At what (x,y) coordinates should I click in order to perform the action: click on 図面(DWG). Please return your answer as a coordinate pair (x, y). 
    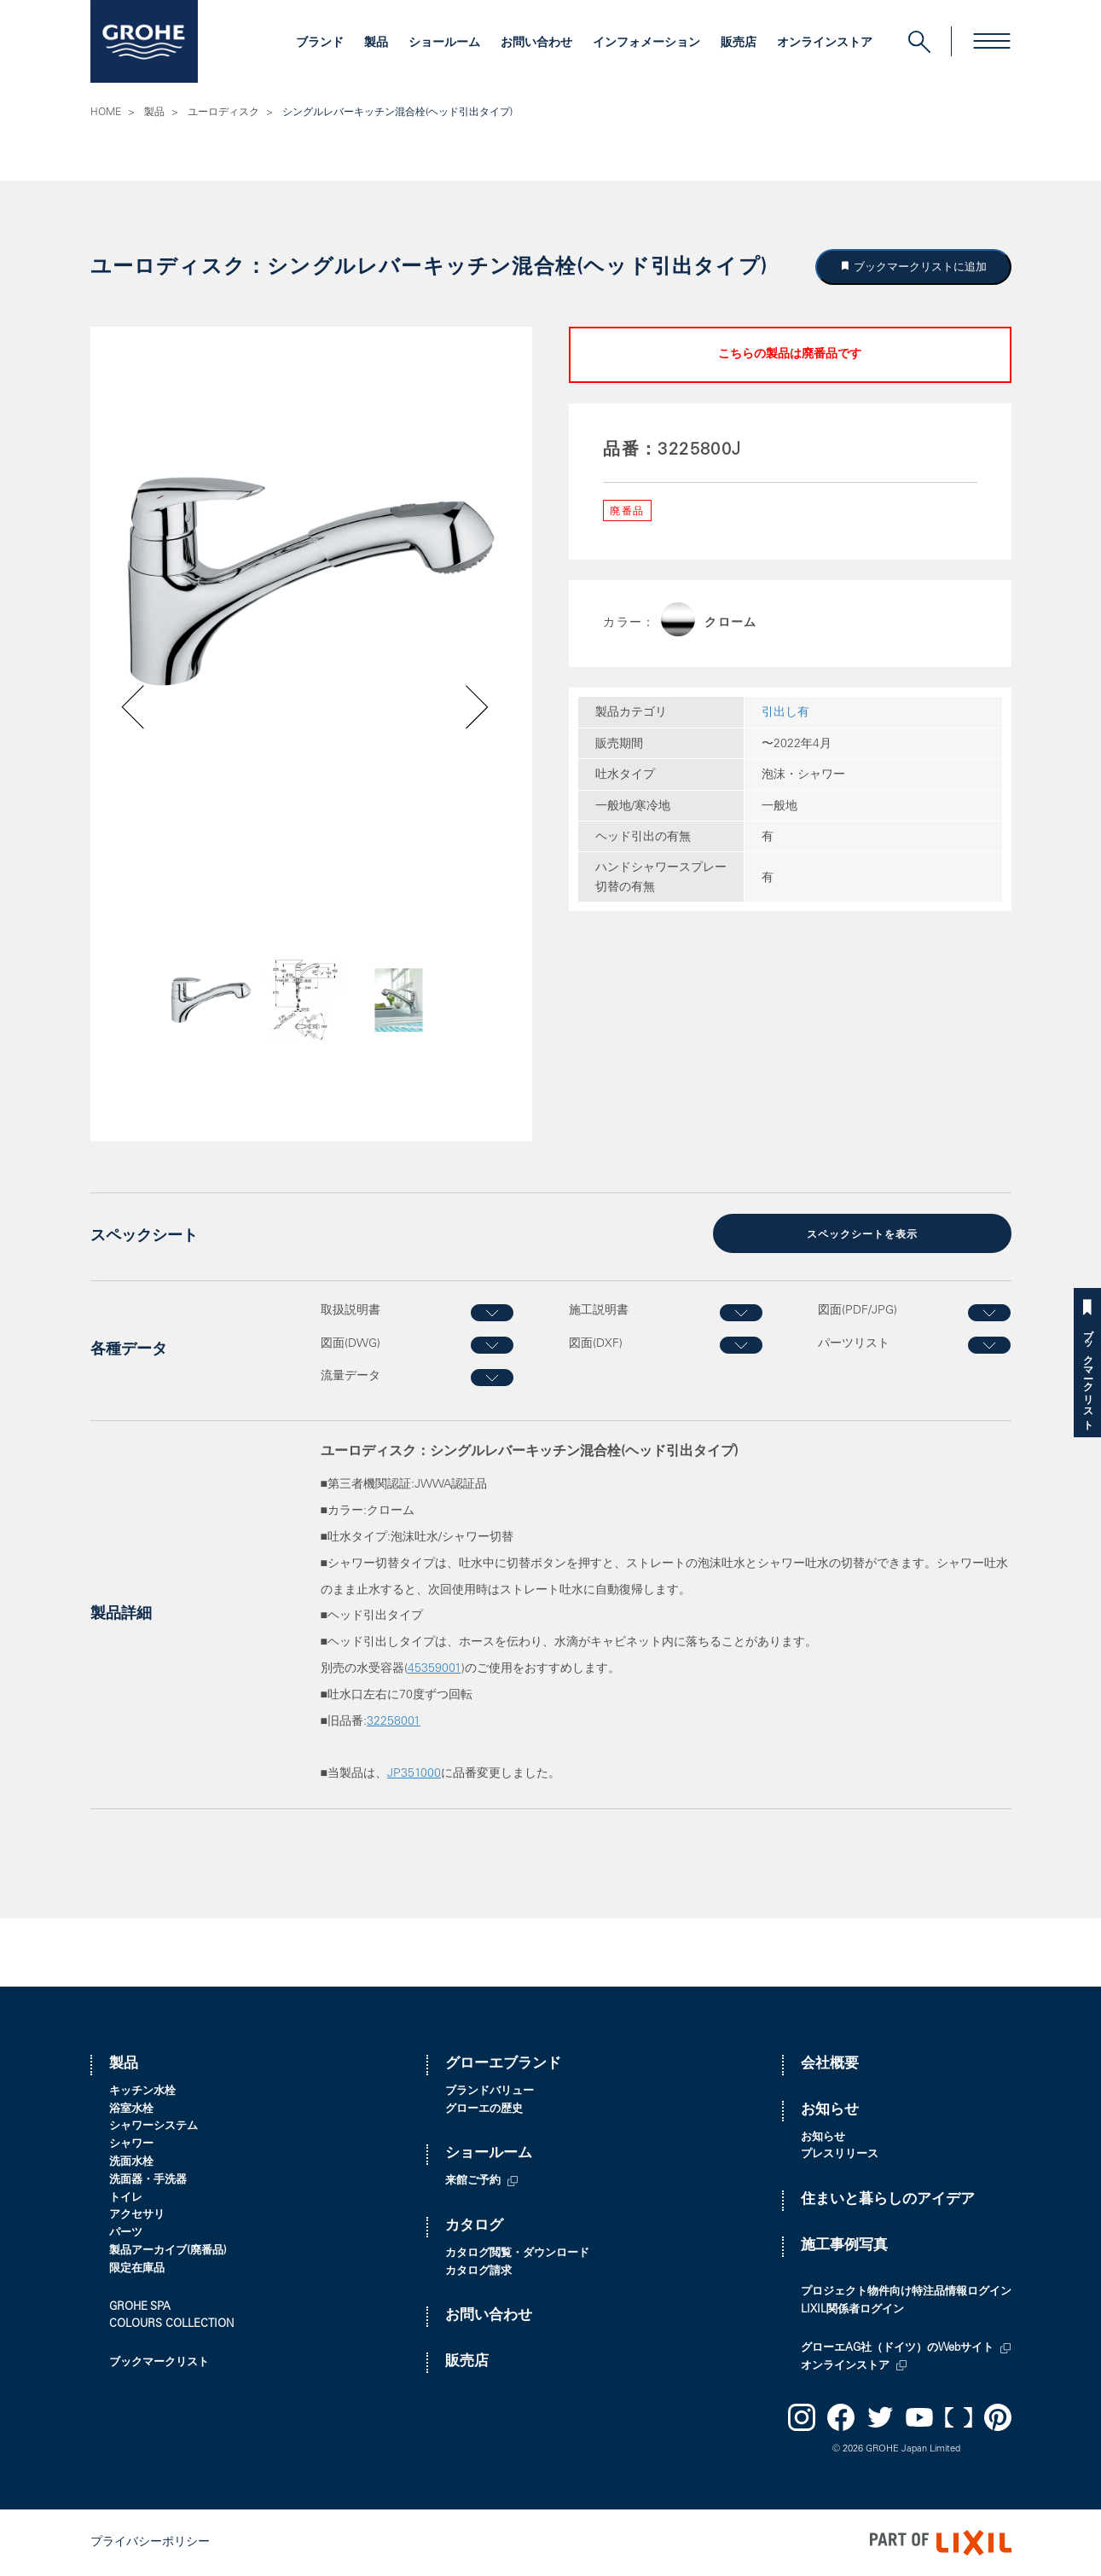
    Looking at the image, I should click on (350, 1343).